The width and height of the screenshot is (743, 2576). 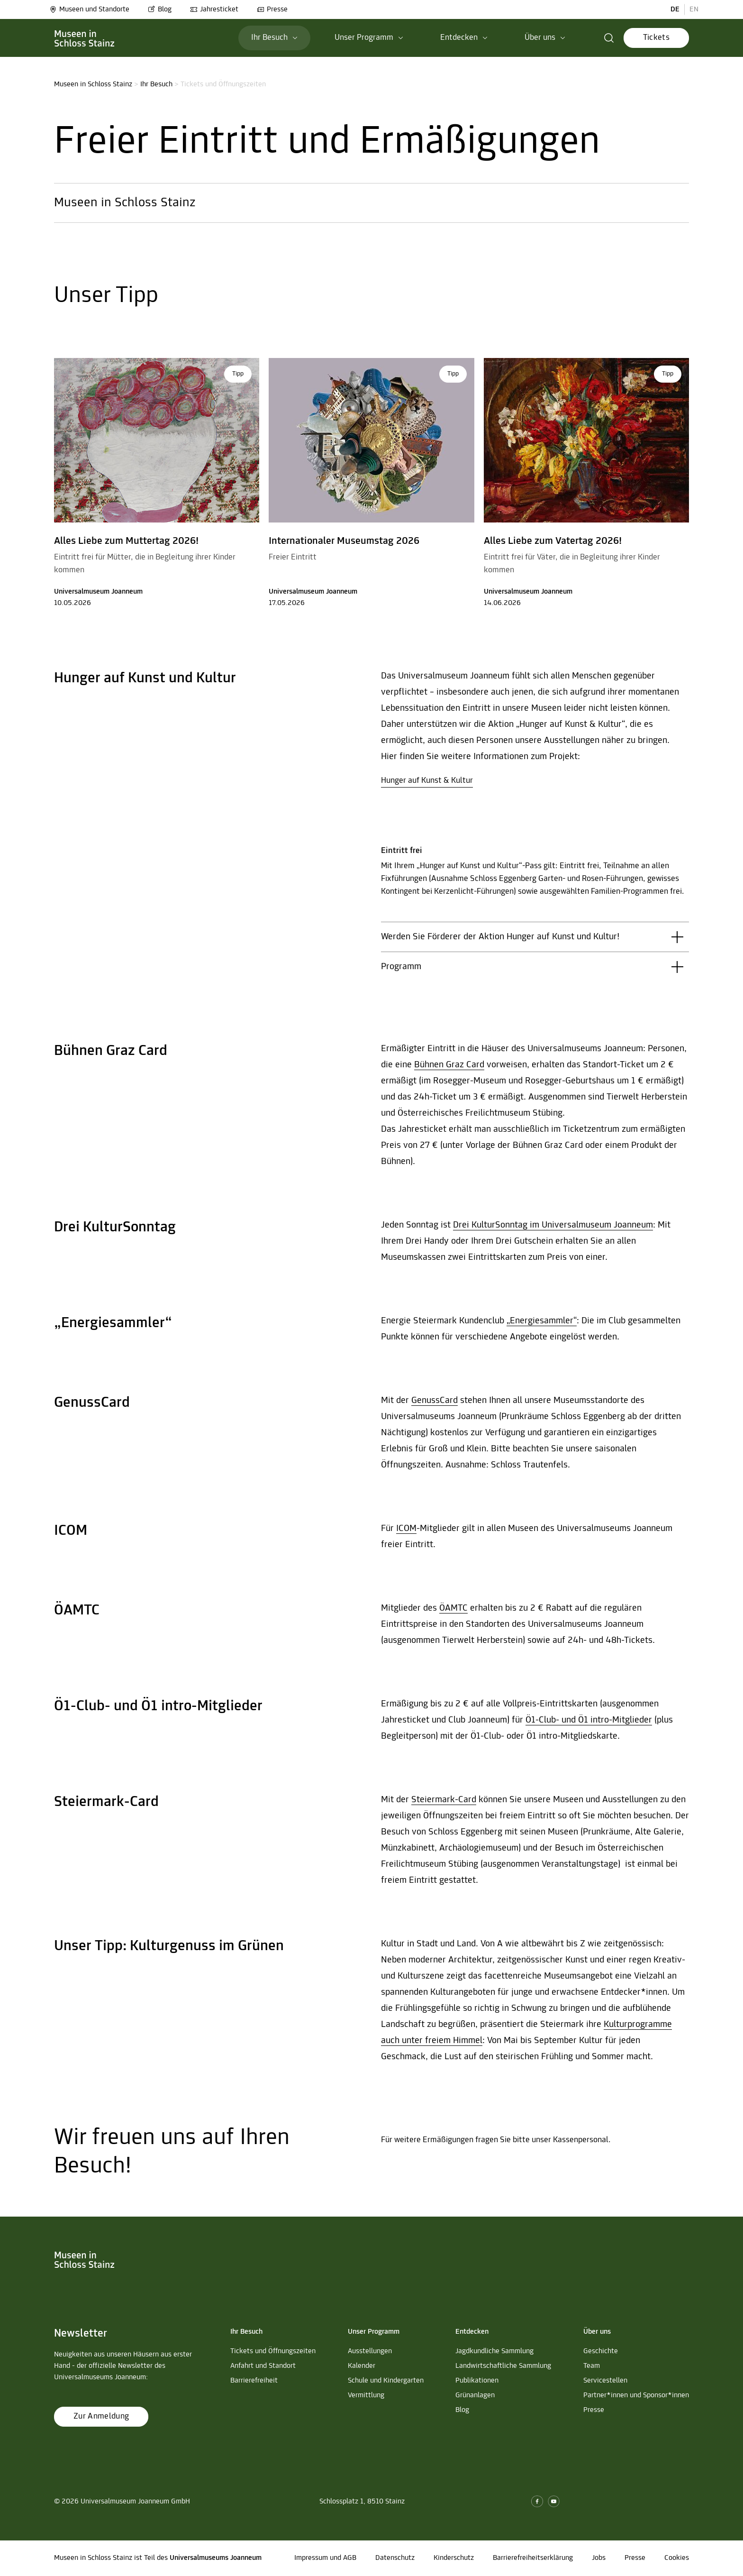 I want to click on Barrierefreiheitserklärung, so click(x=533, y=2558).